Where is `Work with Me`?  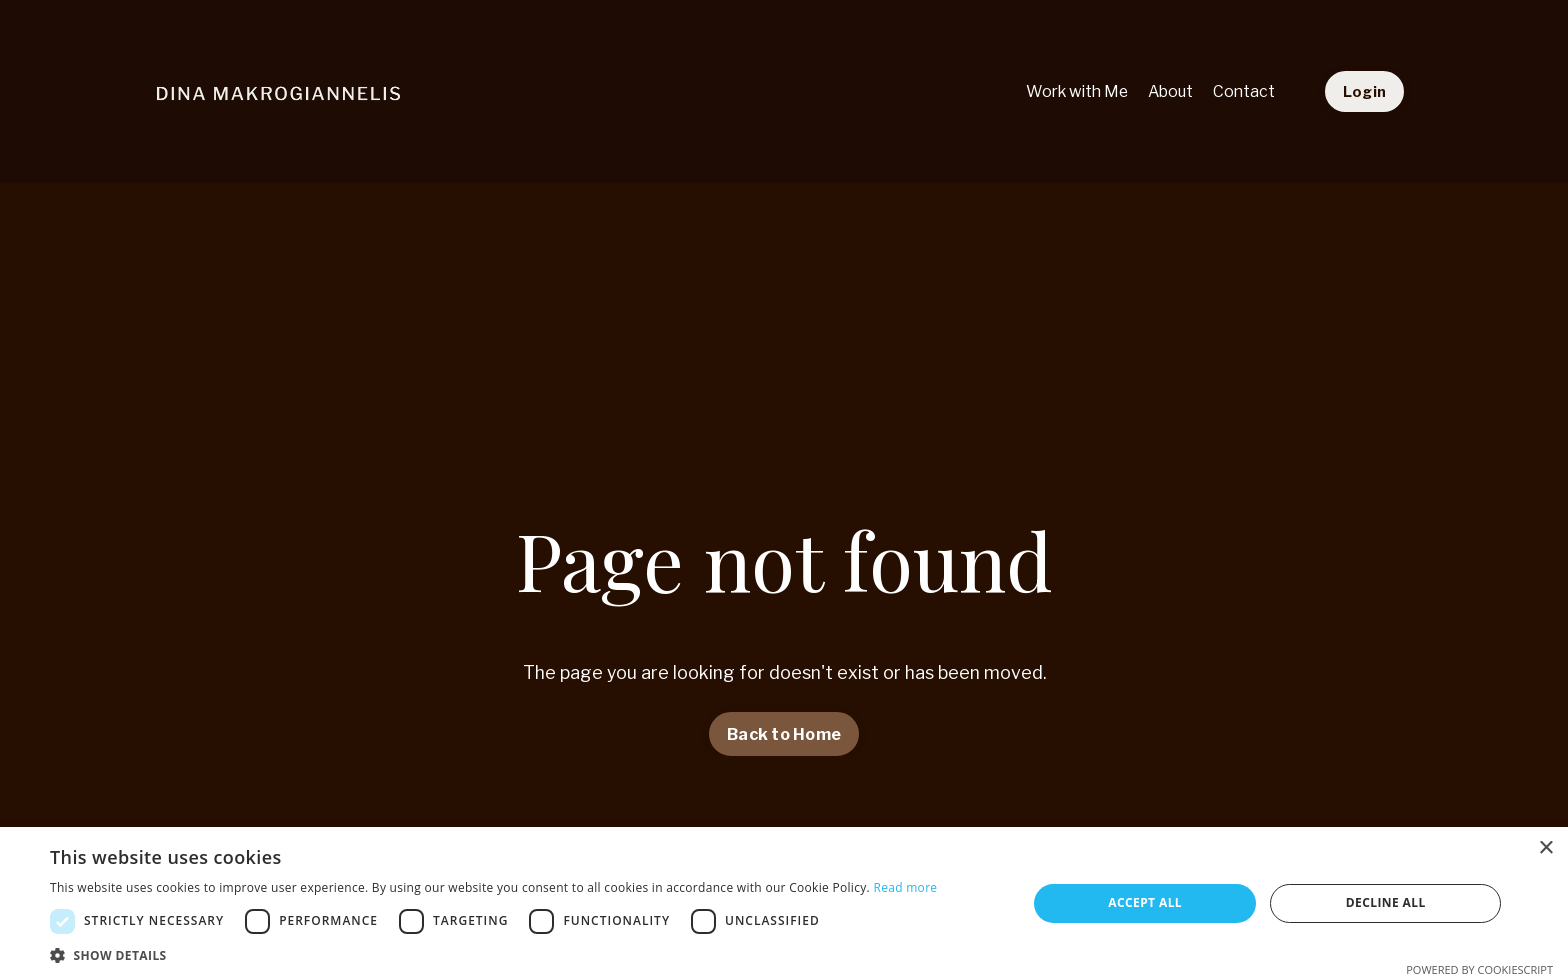 Work with Me is located at coordinates (1070, 91).